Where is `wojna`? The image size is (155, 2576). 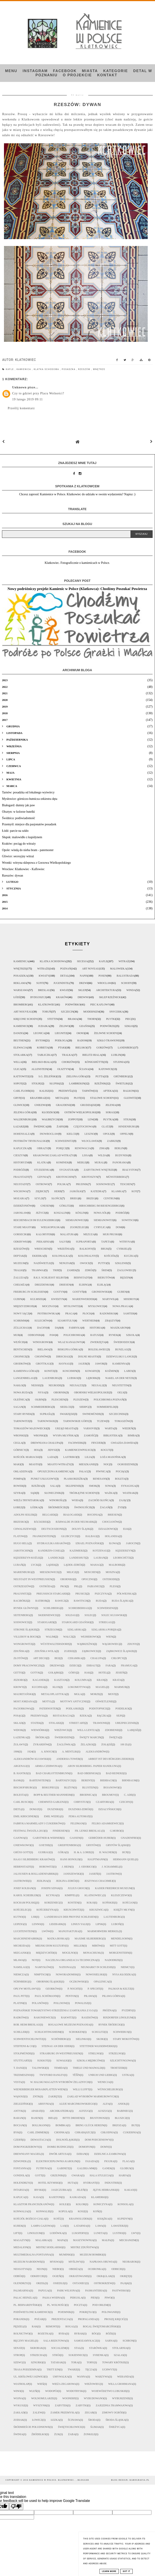
wojna is located at coordinates (18, 2398).